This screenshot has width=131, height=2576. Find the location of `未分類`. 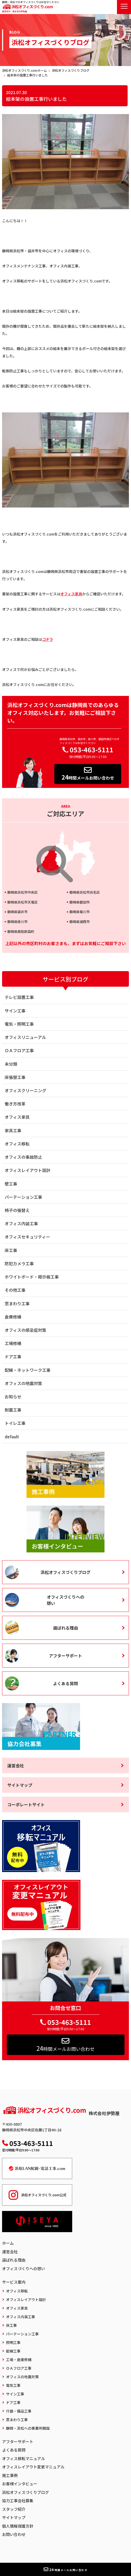

未分類 is located at coordinates (11, 1064).